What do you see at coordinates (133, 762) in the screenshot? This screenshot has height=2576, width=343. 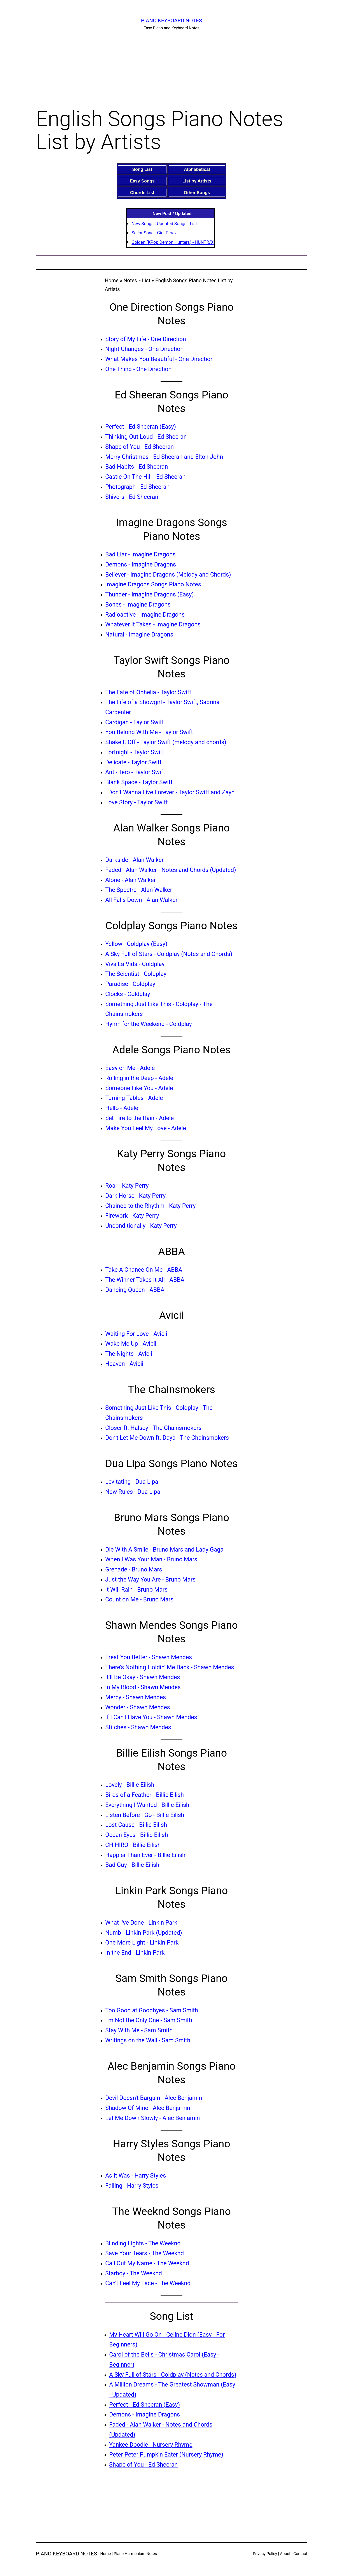 I see `Delicate - Taylor Swift` at bounding box center [133, 762].